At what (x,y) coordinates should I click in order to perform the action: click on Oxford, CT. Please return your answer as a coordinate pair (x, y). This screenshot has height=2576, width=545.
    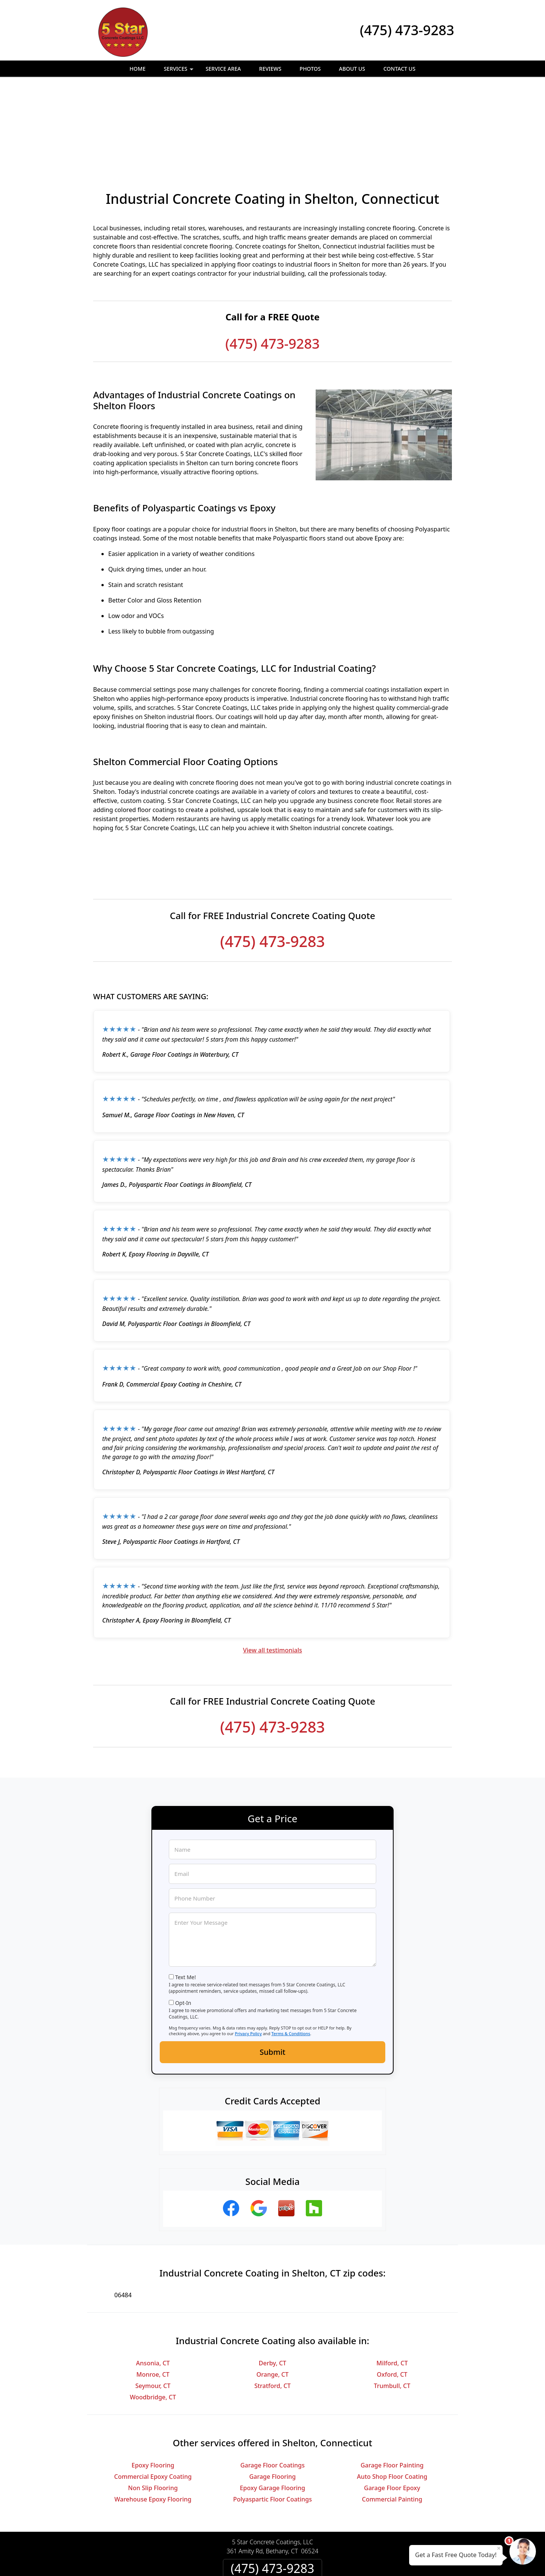
    Looking at the image, I should click on (392, 2292).